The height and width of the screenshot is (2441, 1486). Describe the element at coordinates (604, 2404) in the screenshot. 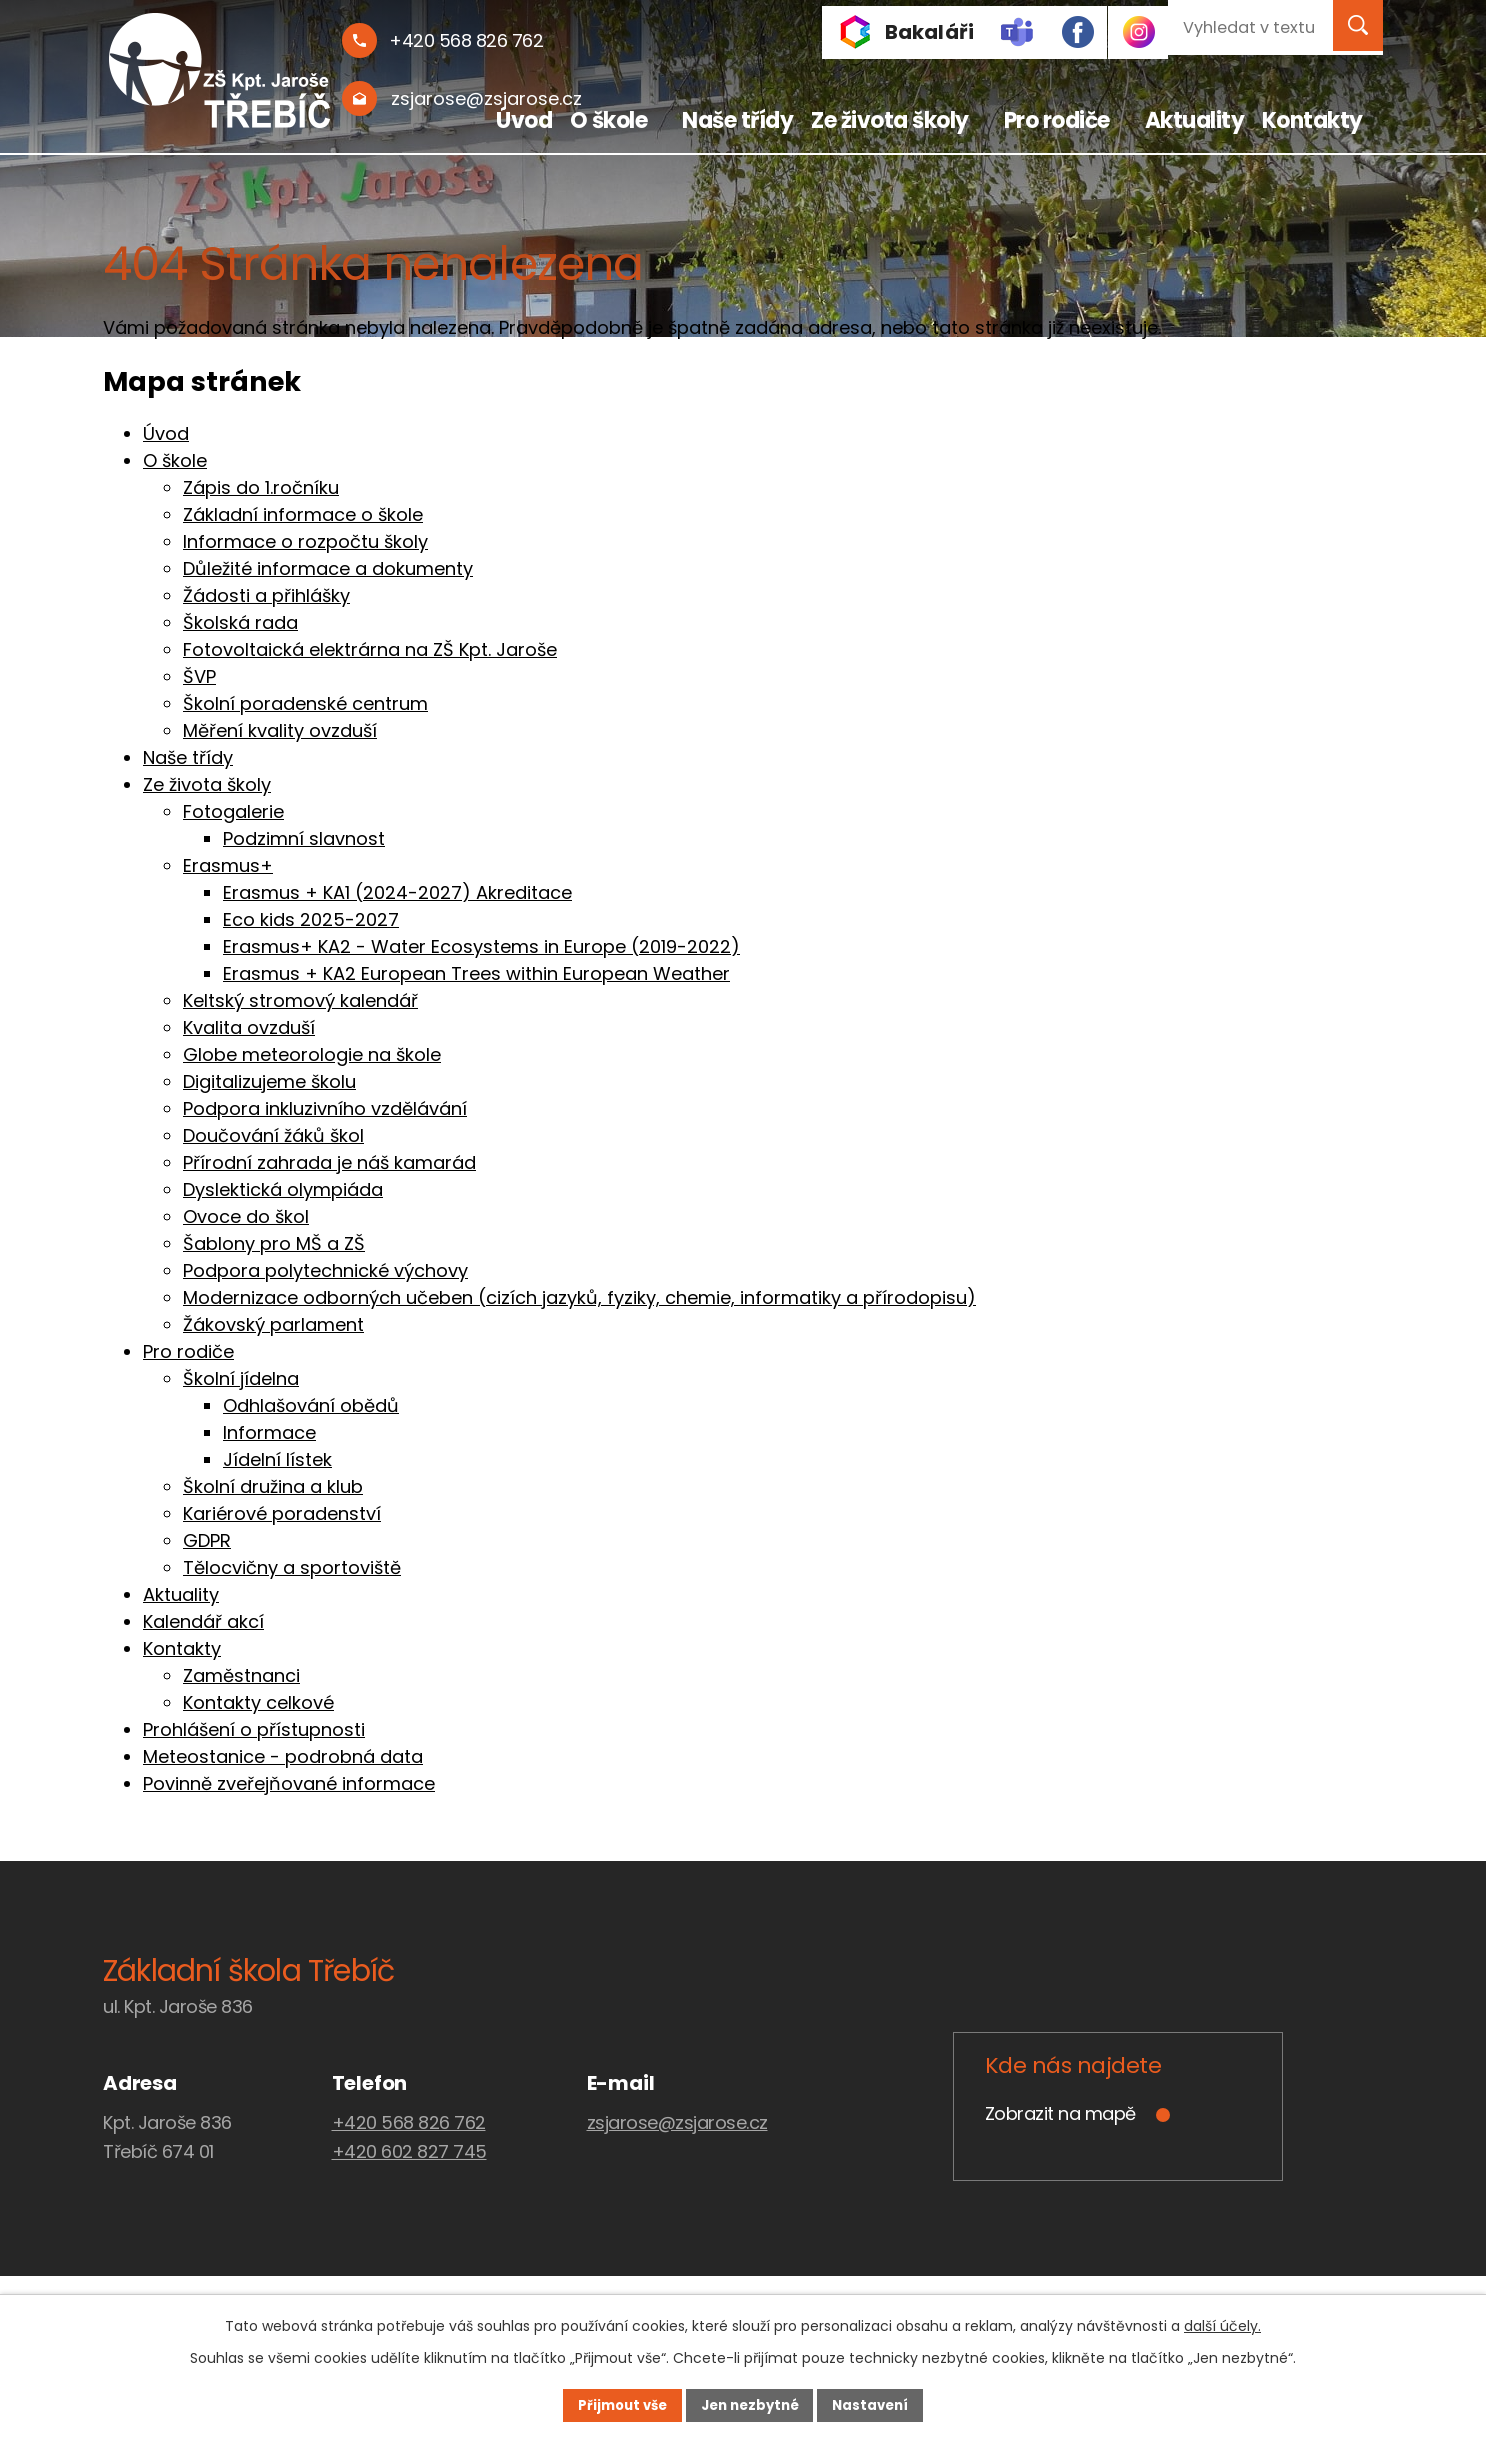

I see `Přijmout vše` at that location.